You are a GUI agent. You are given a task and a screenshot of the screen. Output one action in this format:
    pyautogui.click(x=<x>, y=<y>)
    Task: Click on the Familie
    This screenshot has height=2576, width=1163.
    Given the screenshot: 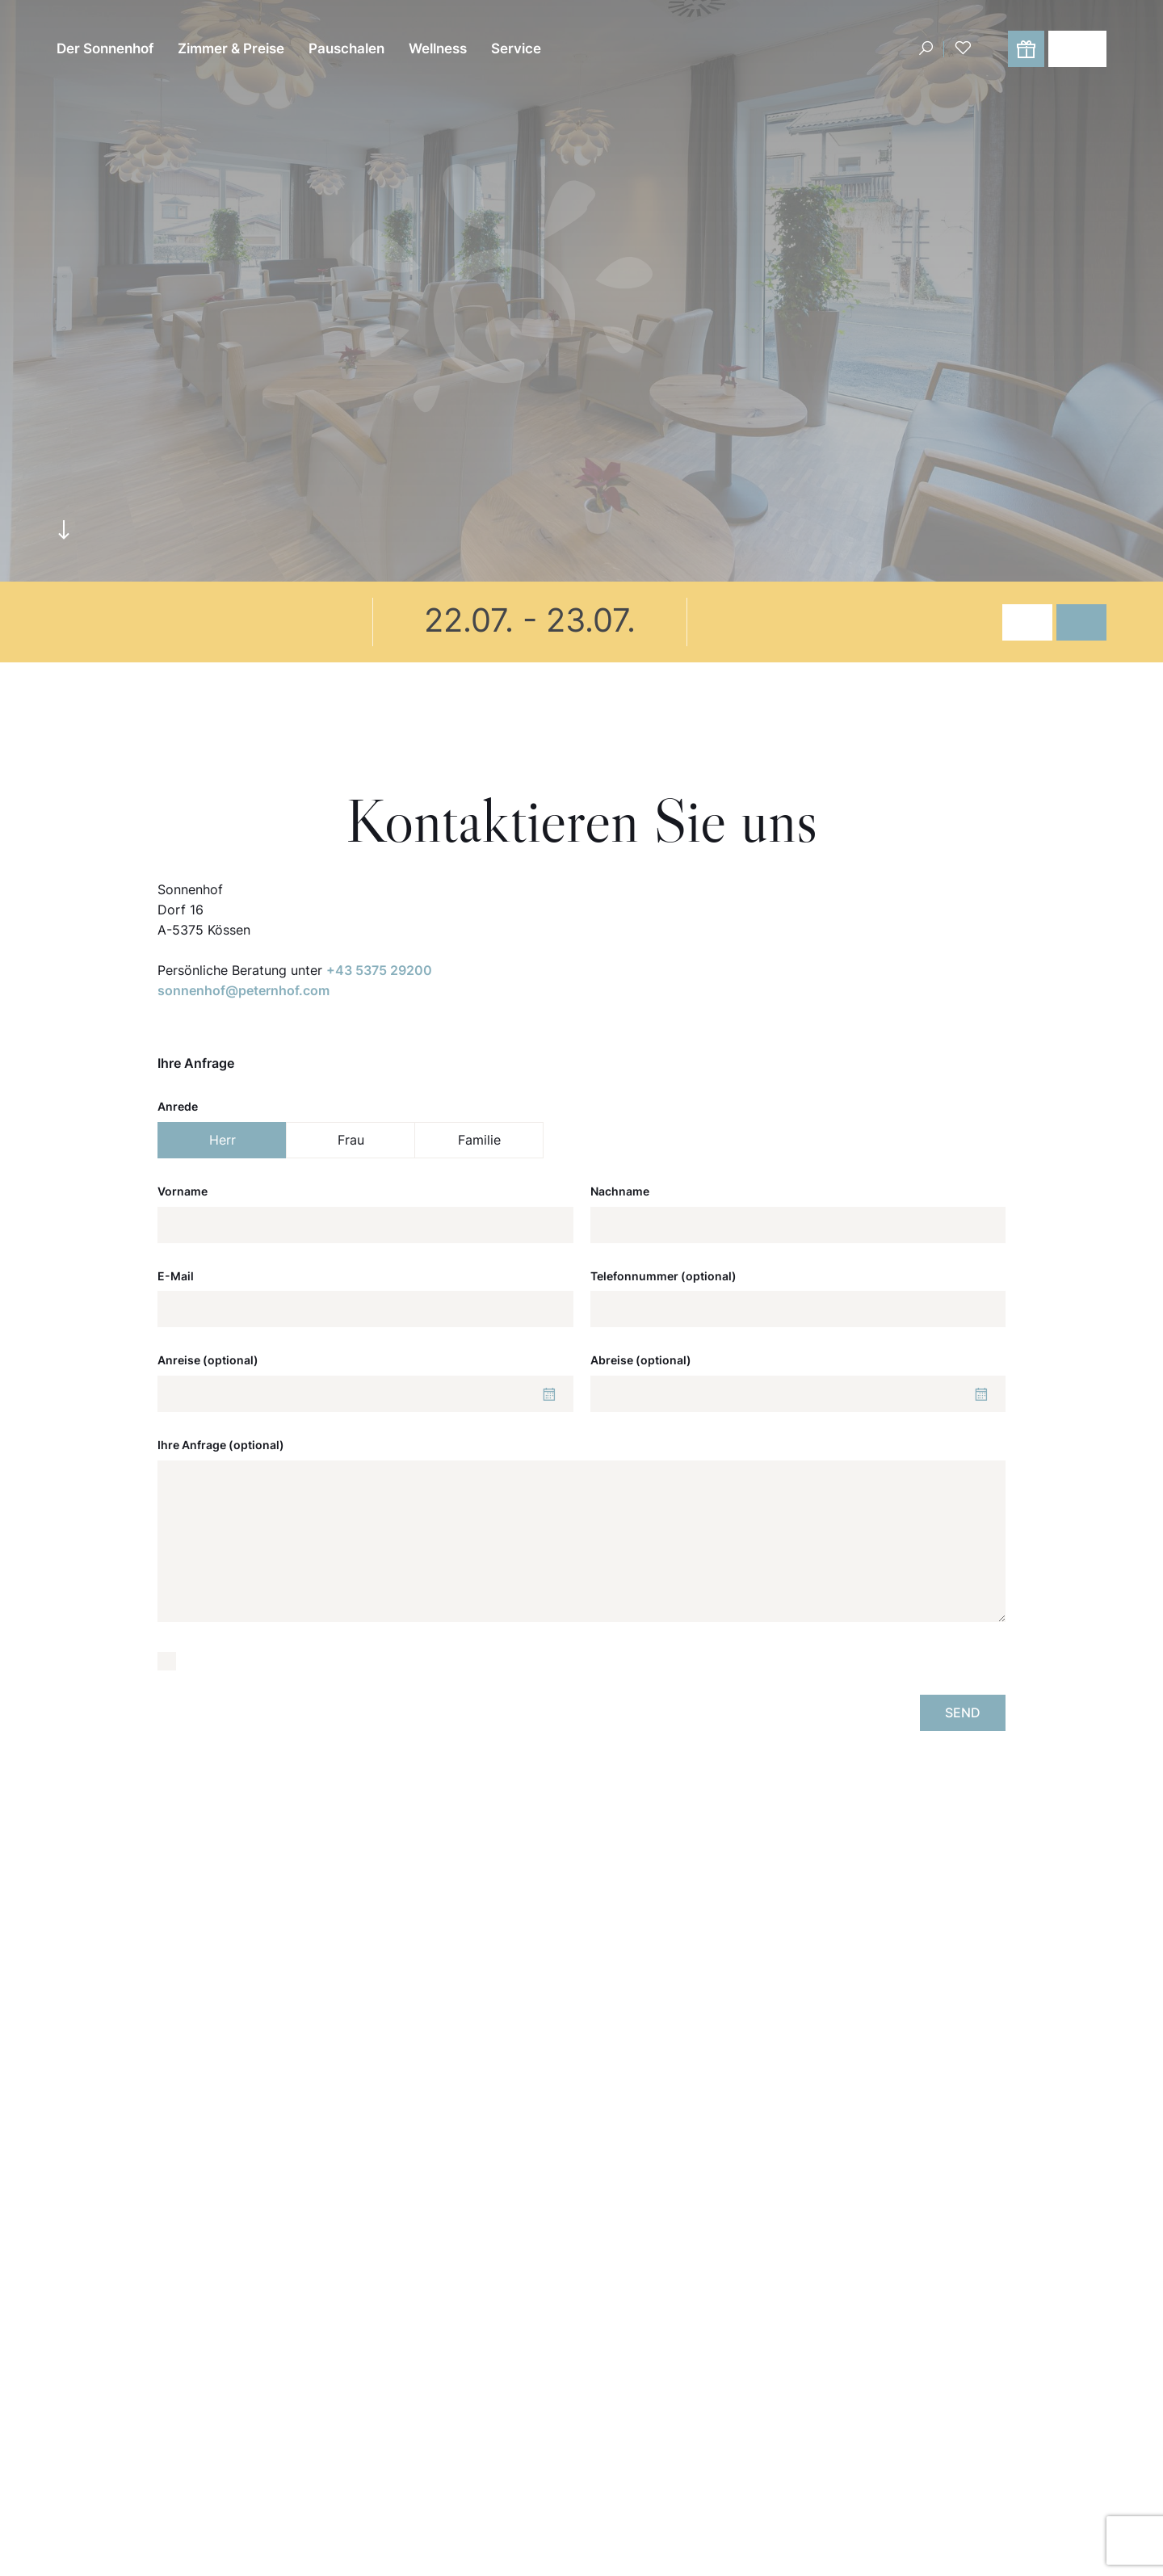 What is the action you would take?
    pyautogui.click(x=479, y=1140)
    